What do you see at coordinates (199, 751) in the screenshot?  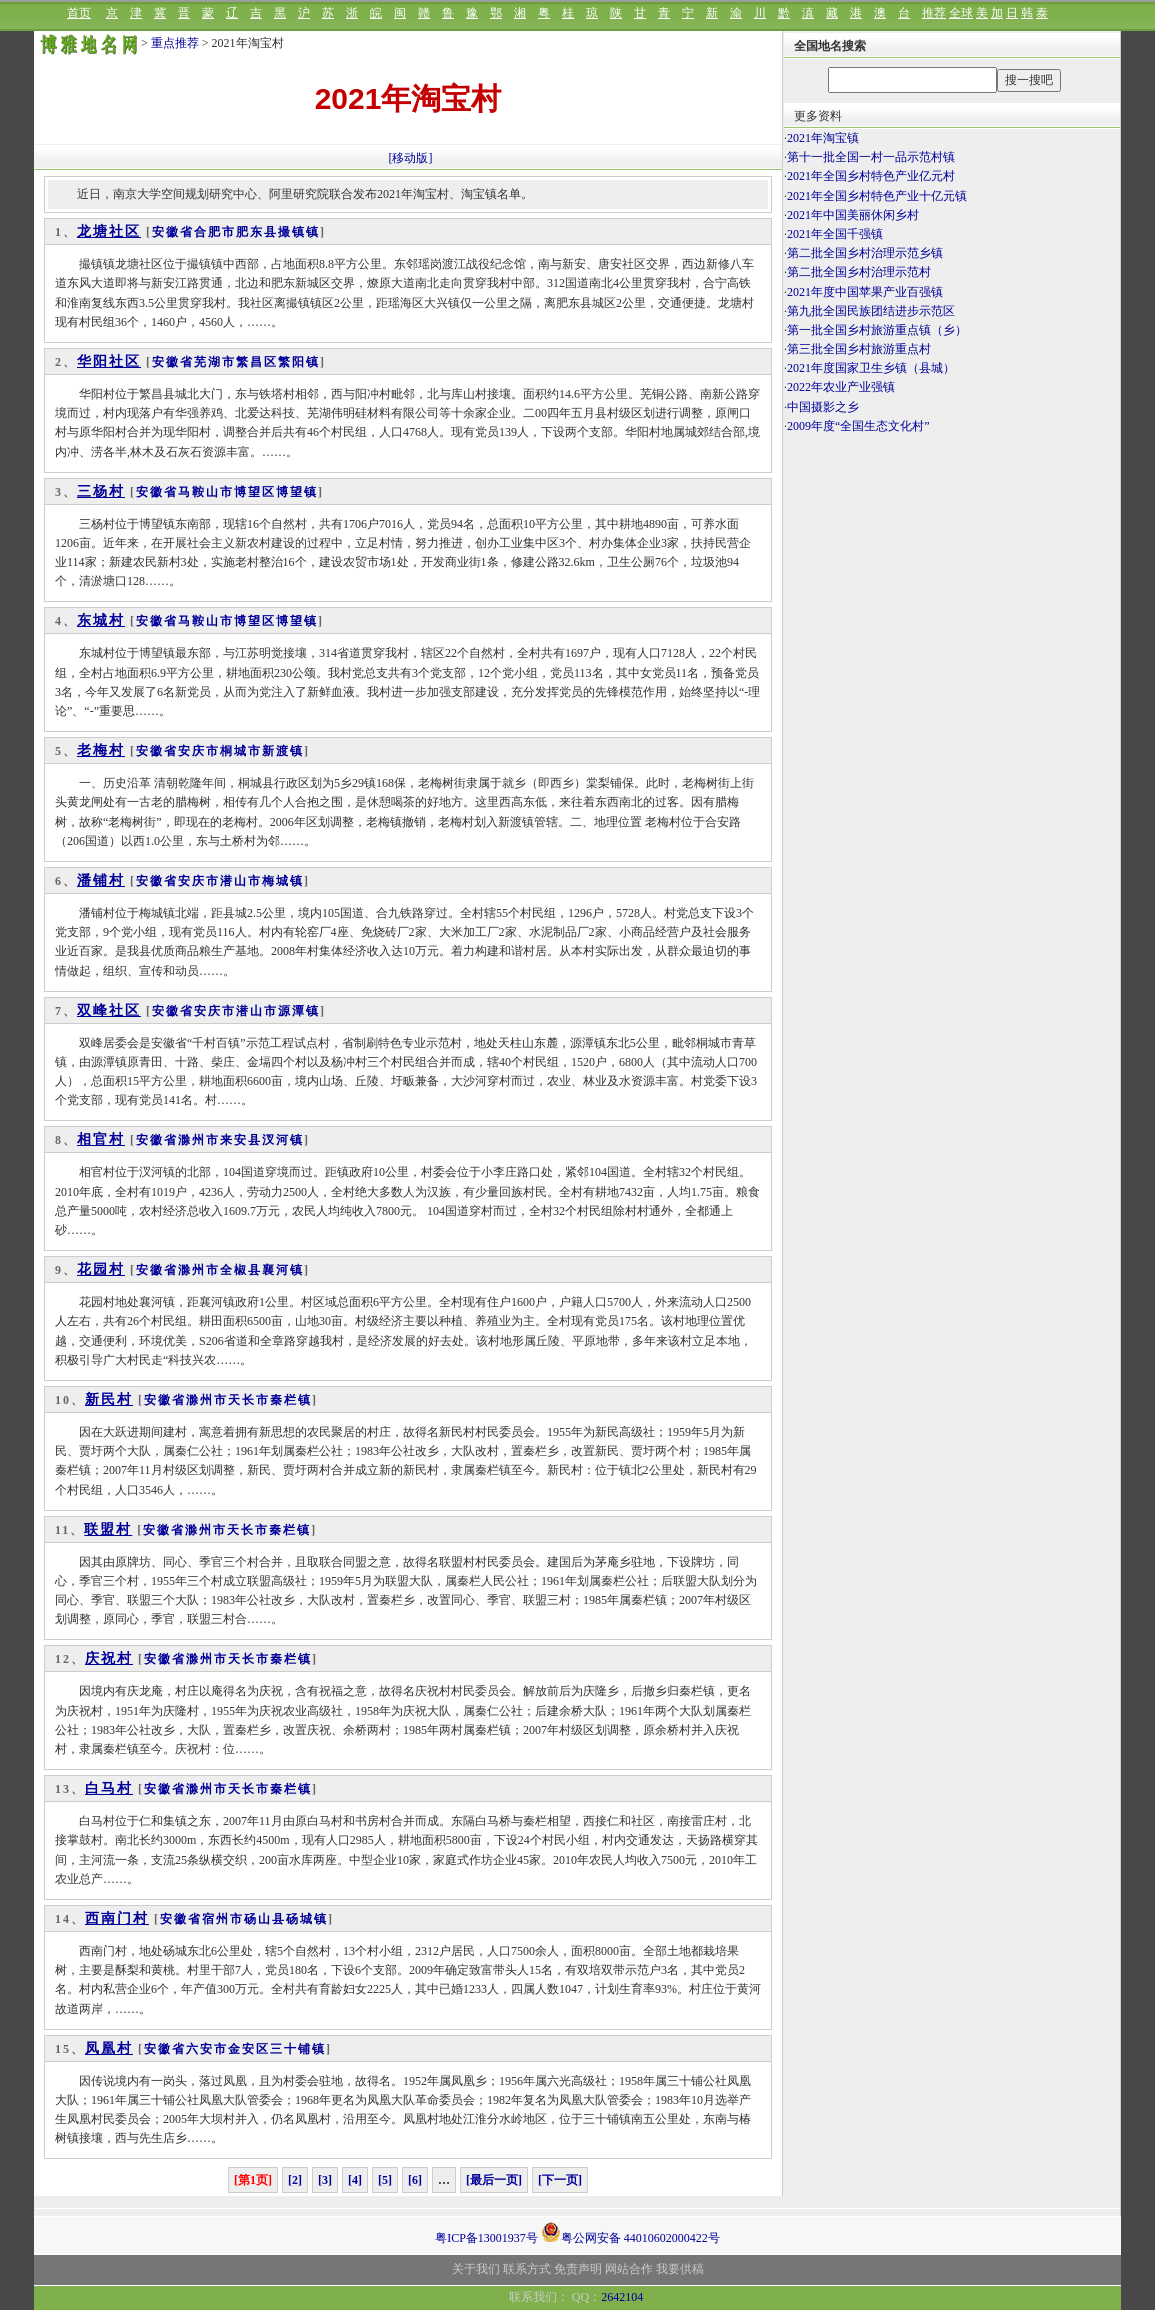 I see `安庆市` at bounding box center [199, 751].